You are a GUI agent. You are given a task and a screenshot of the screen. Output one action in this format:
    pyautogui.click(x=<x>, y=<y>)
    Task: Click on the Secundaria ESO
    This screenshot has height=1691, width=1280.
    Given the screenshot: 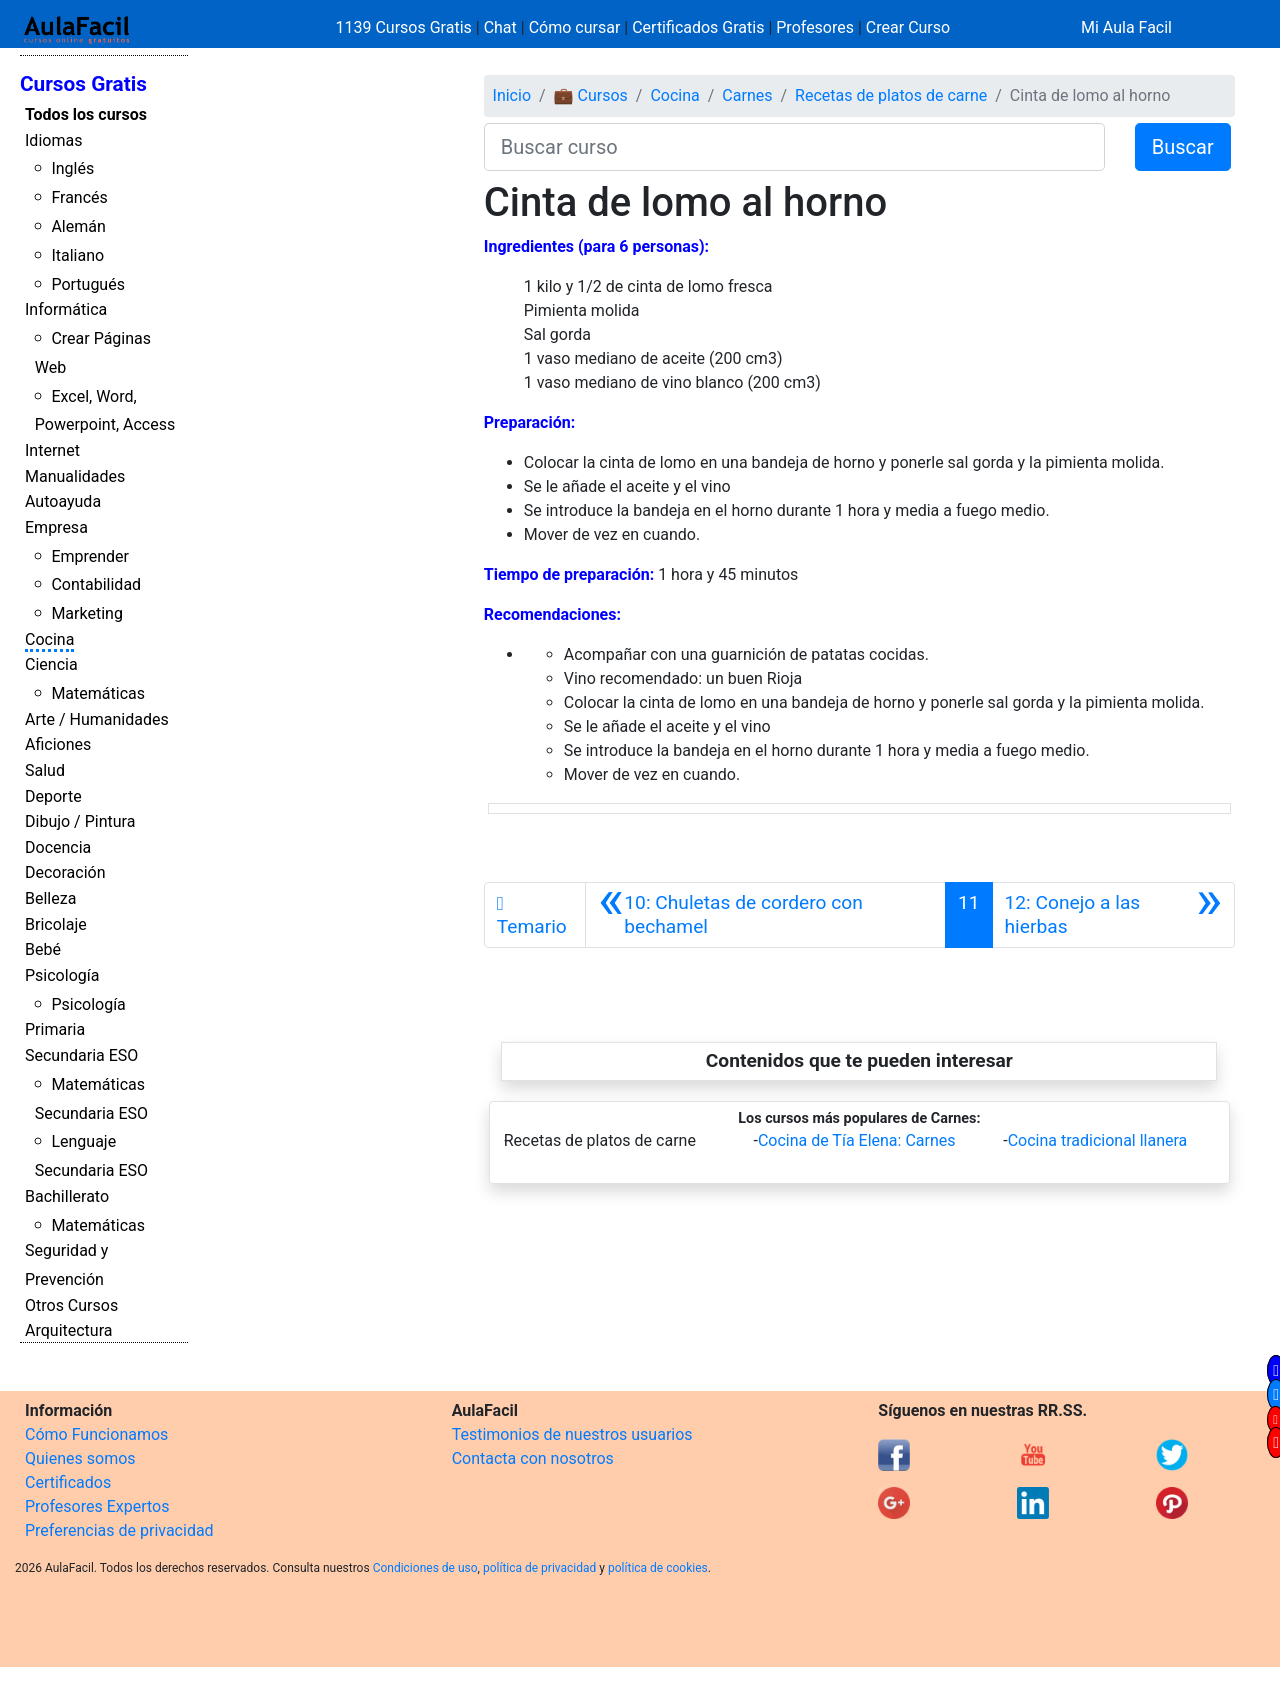 What is the action you would take?
    pyautogui.click(x=81, y=1055)
    